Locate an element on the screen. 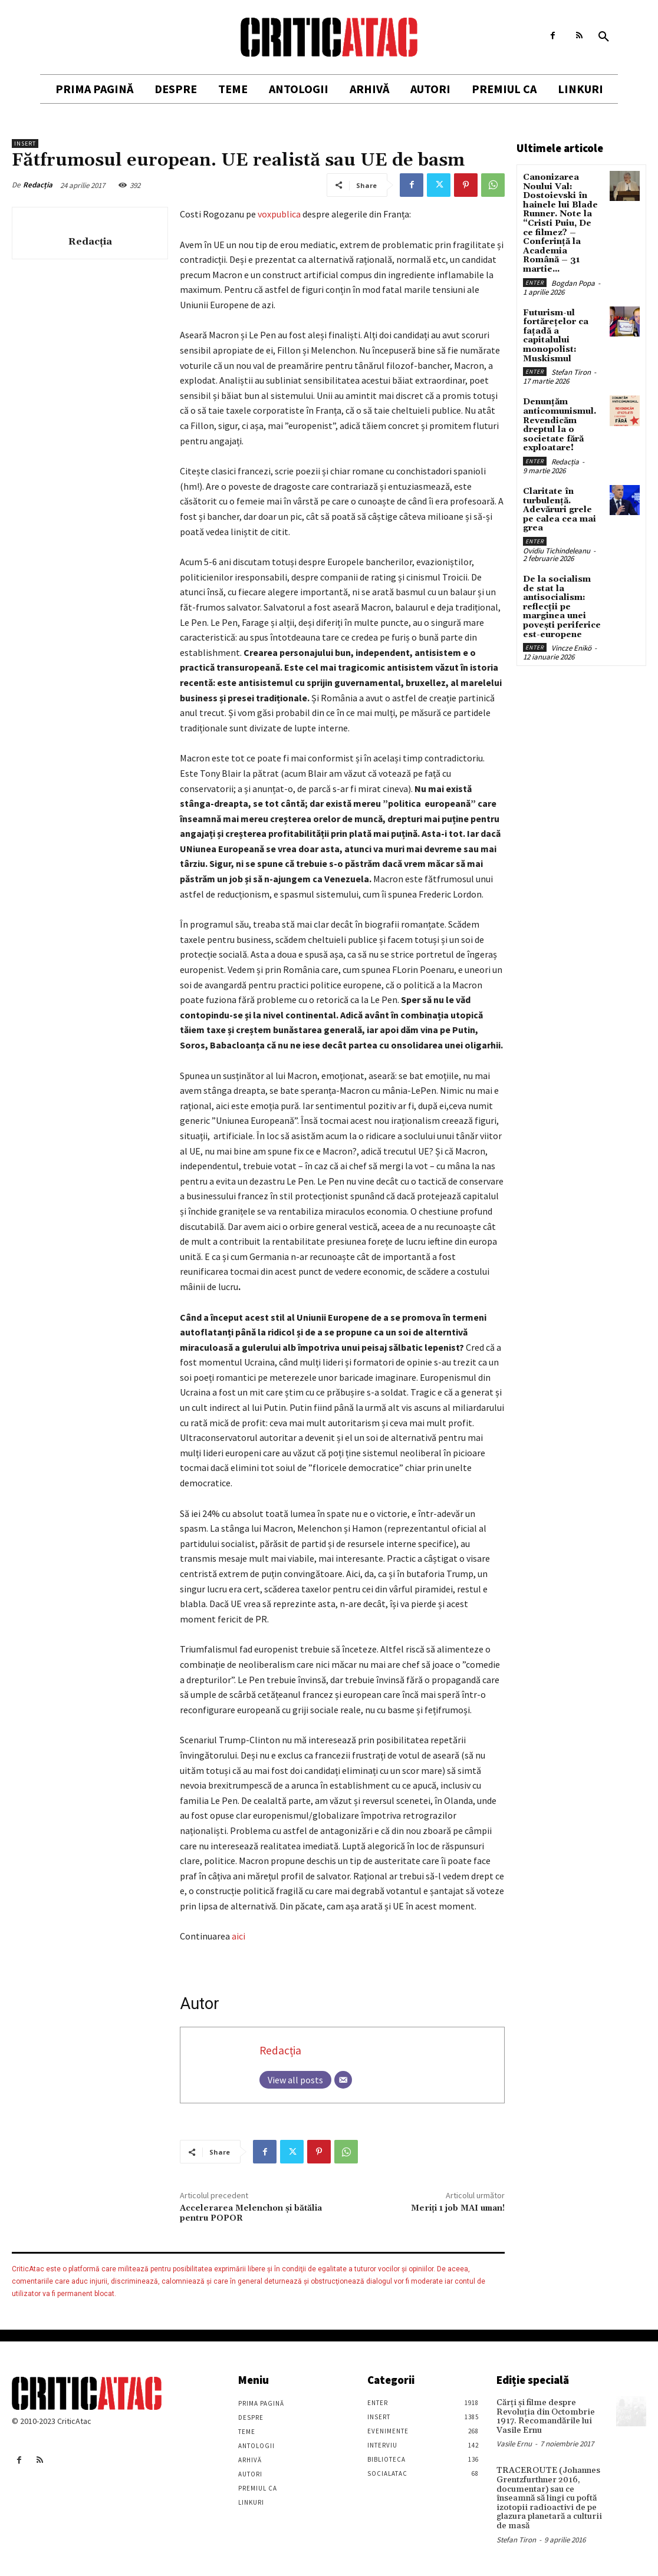 This screenshot has width=658, height=2576. Insert is located at coordinates (25, 143).